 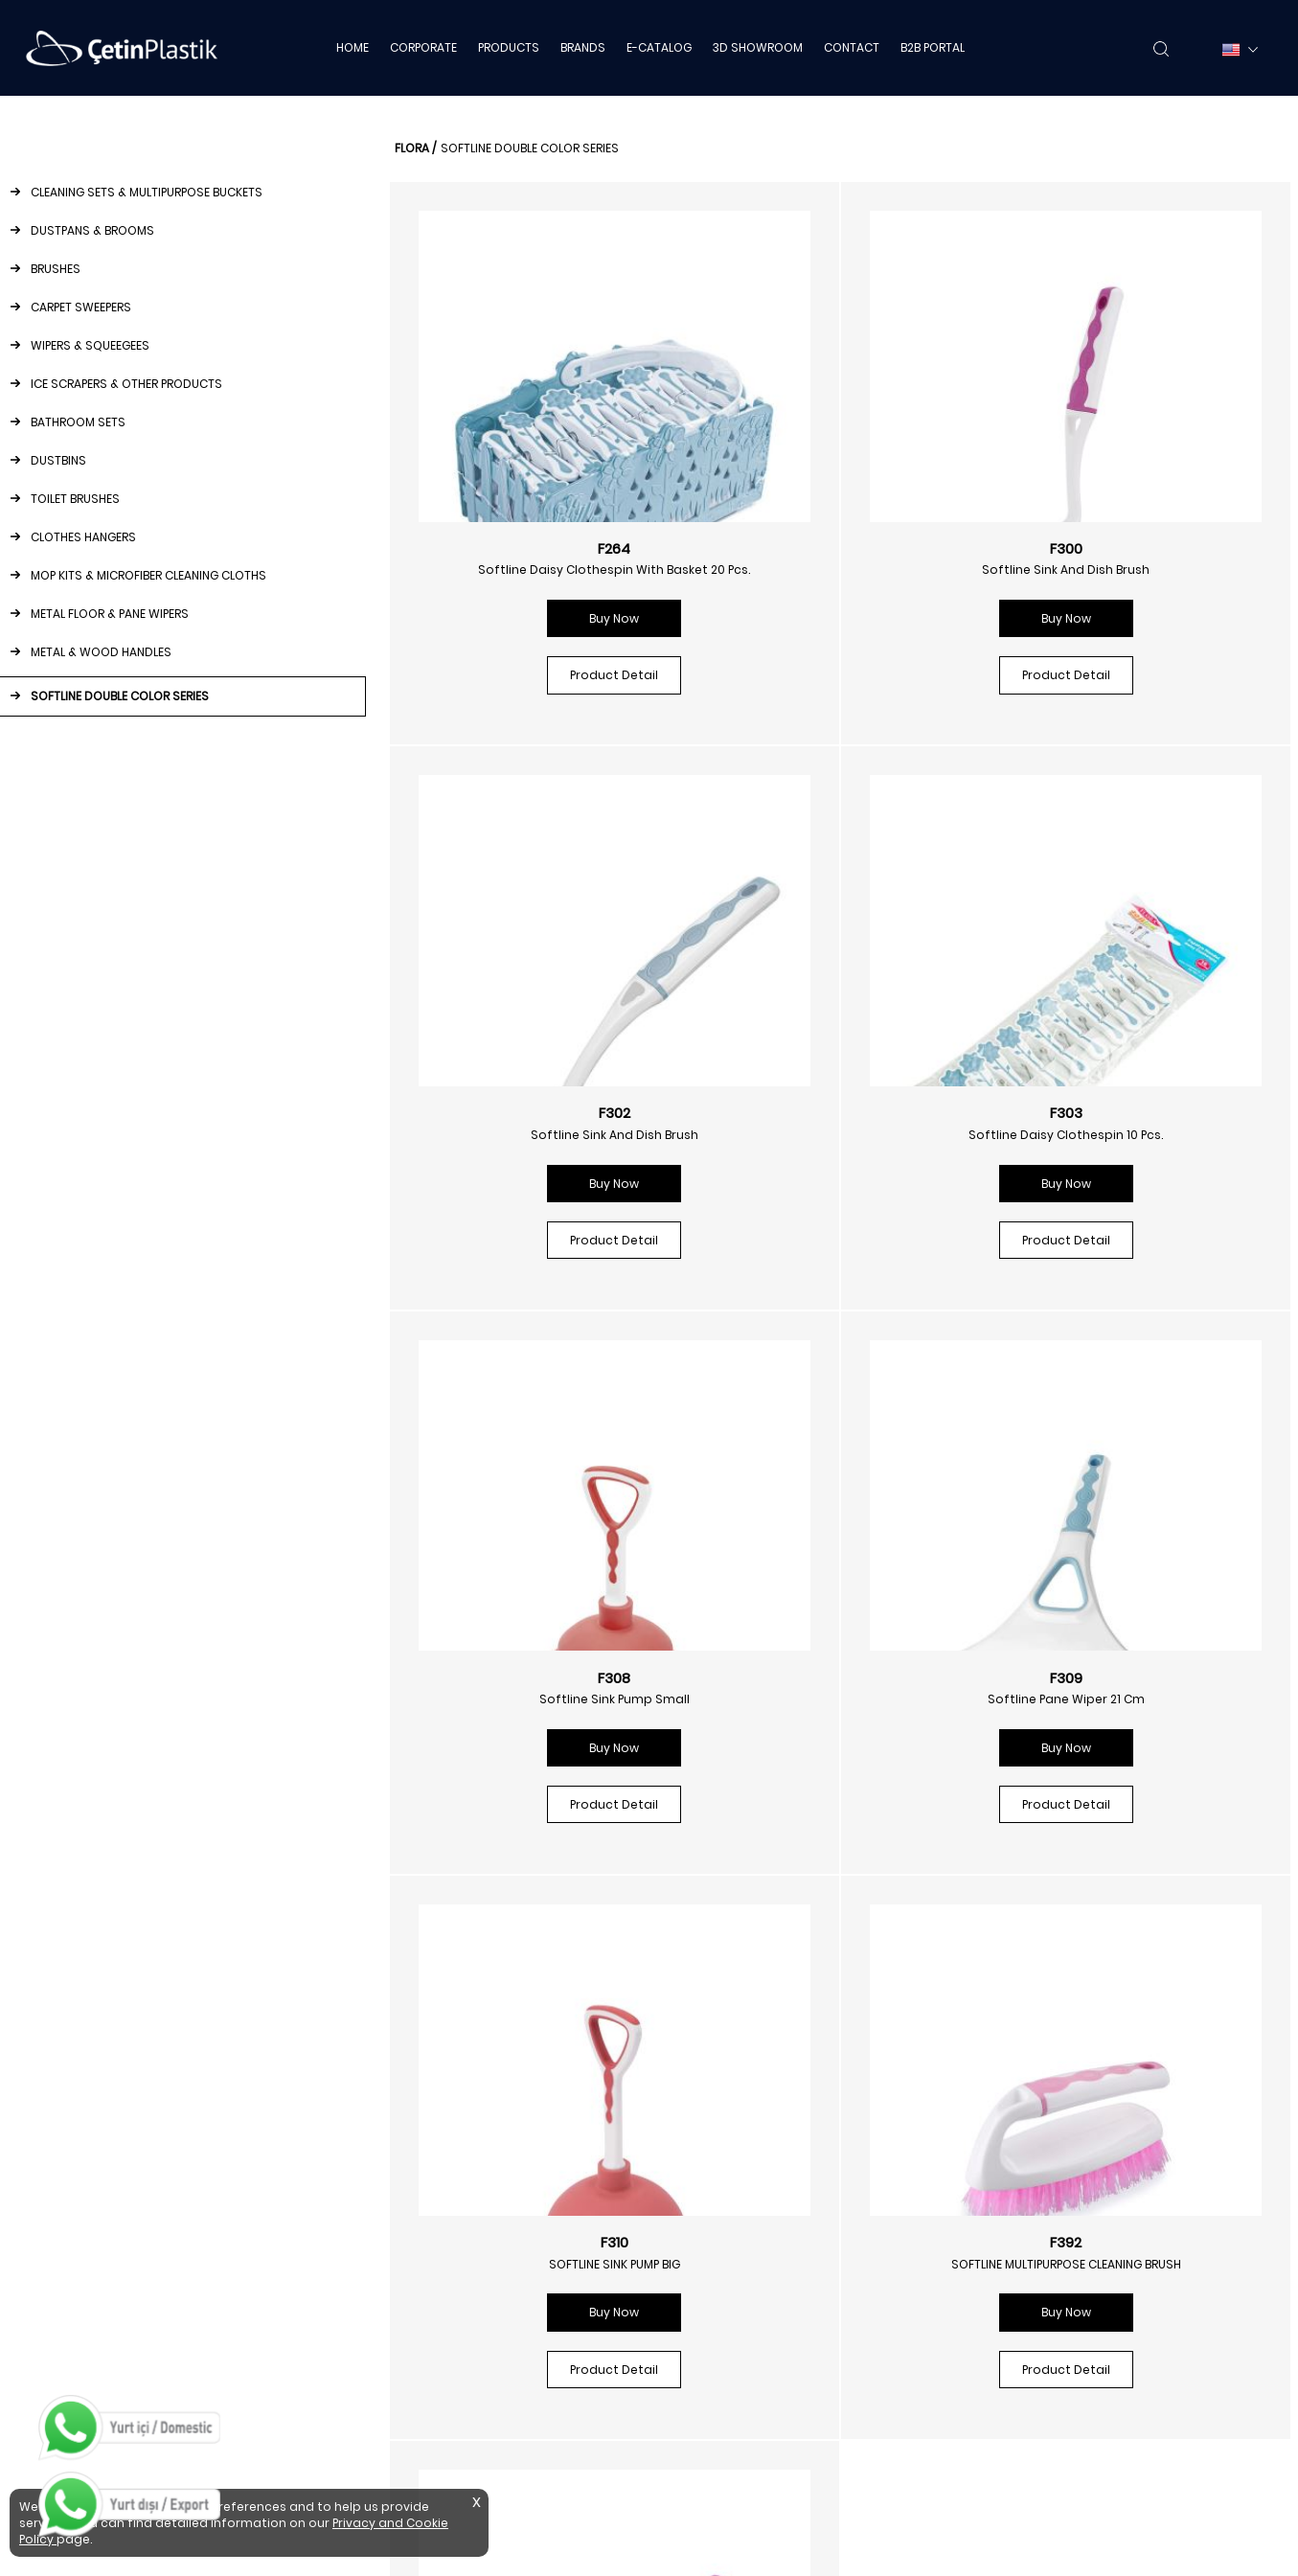 What do you see at coordinates (1120, 1673) in the screenshot?
I see `F393` at bounding box center [1120, 1673].